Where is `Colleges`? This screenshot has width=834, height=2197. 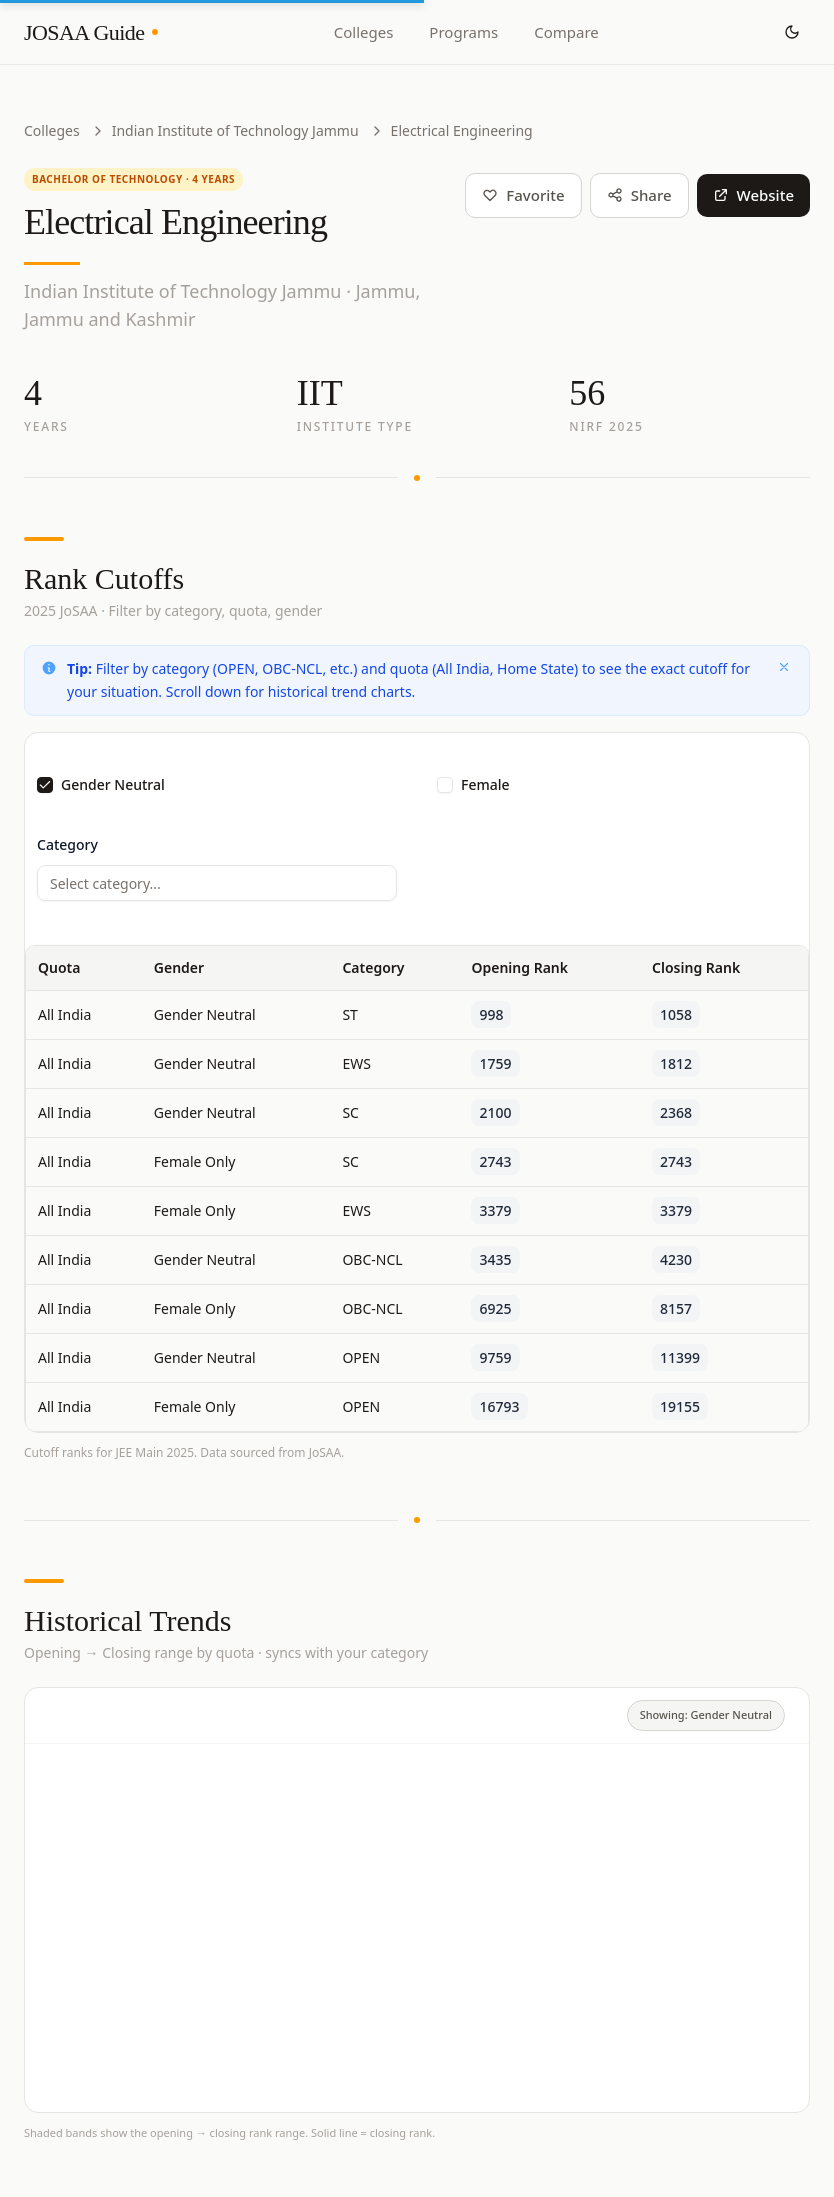
Colleges is located at coordinates (364, 32).